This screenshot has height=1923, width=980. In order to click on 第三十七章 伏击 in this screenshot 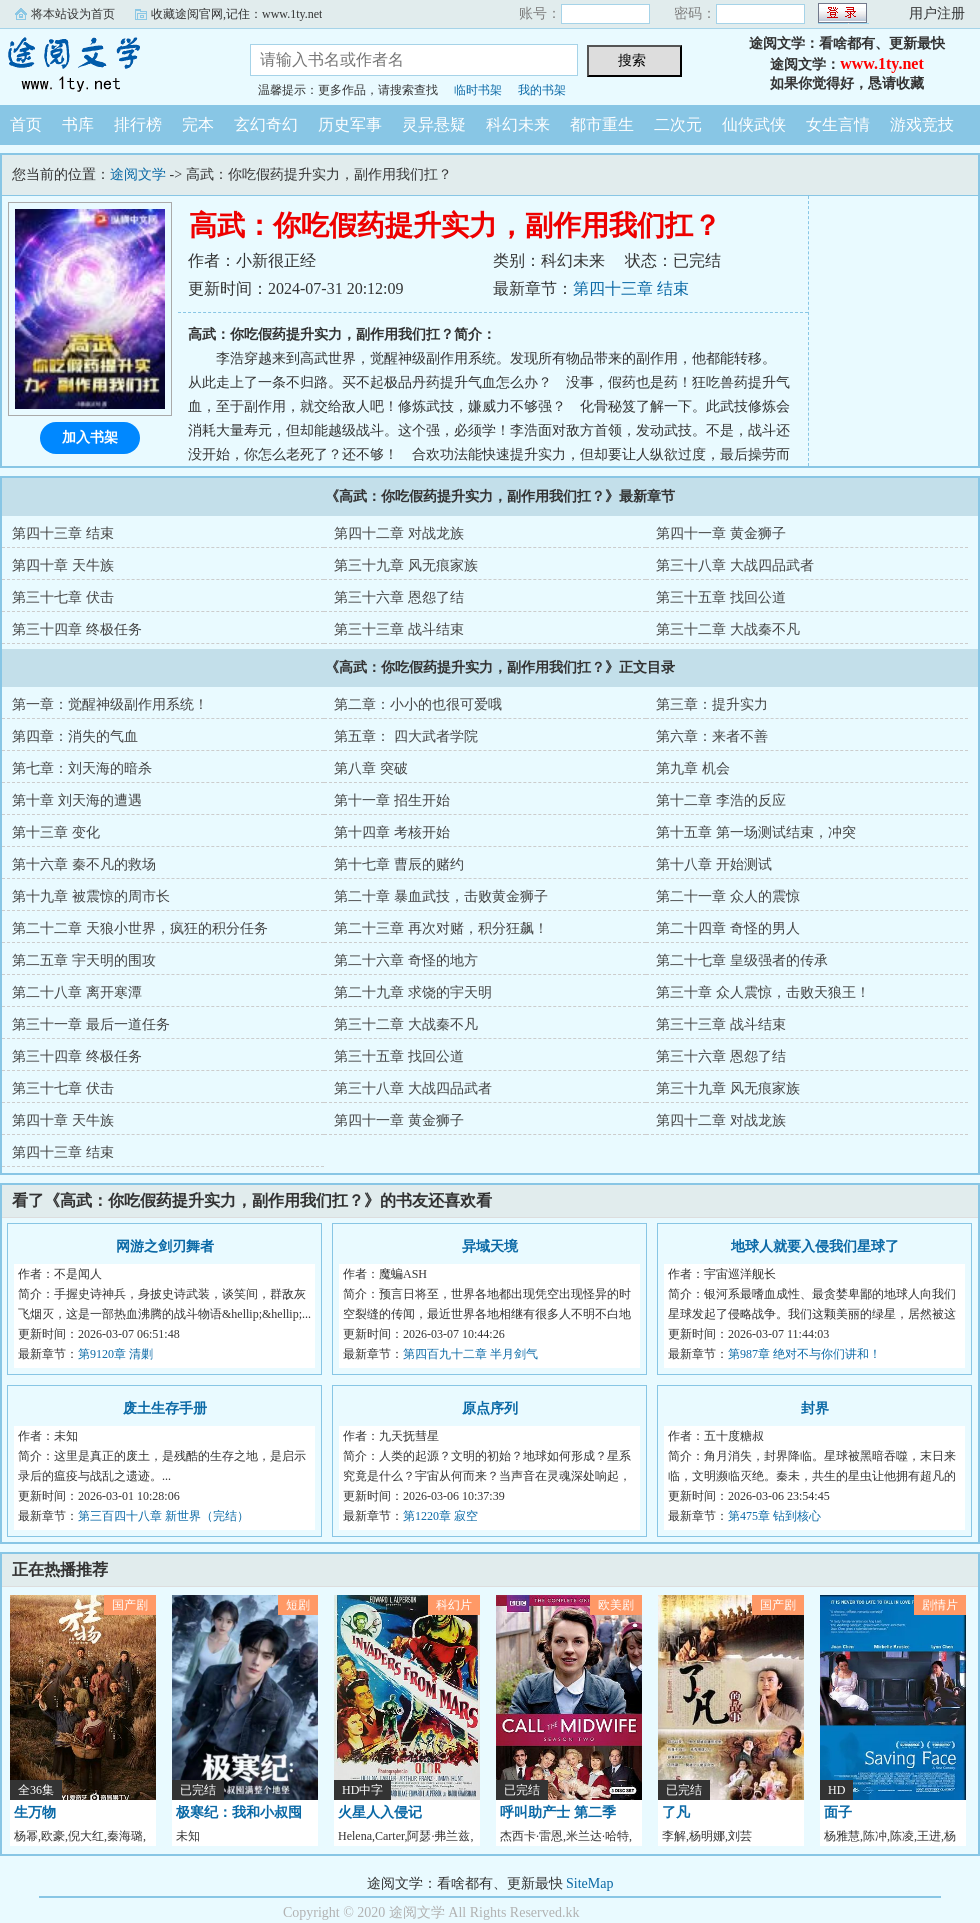, I will do `click(63, 597)`.